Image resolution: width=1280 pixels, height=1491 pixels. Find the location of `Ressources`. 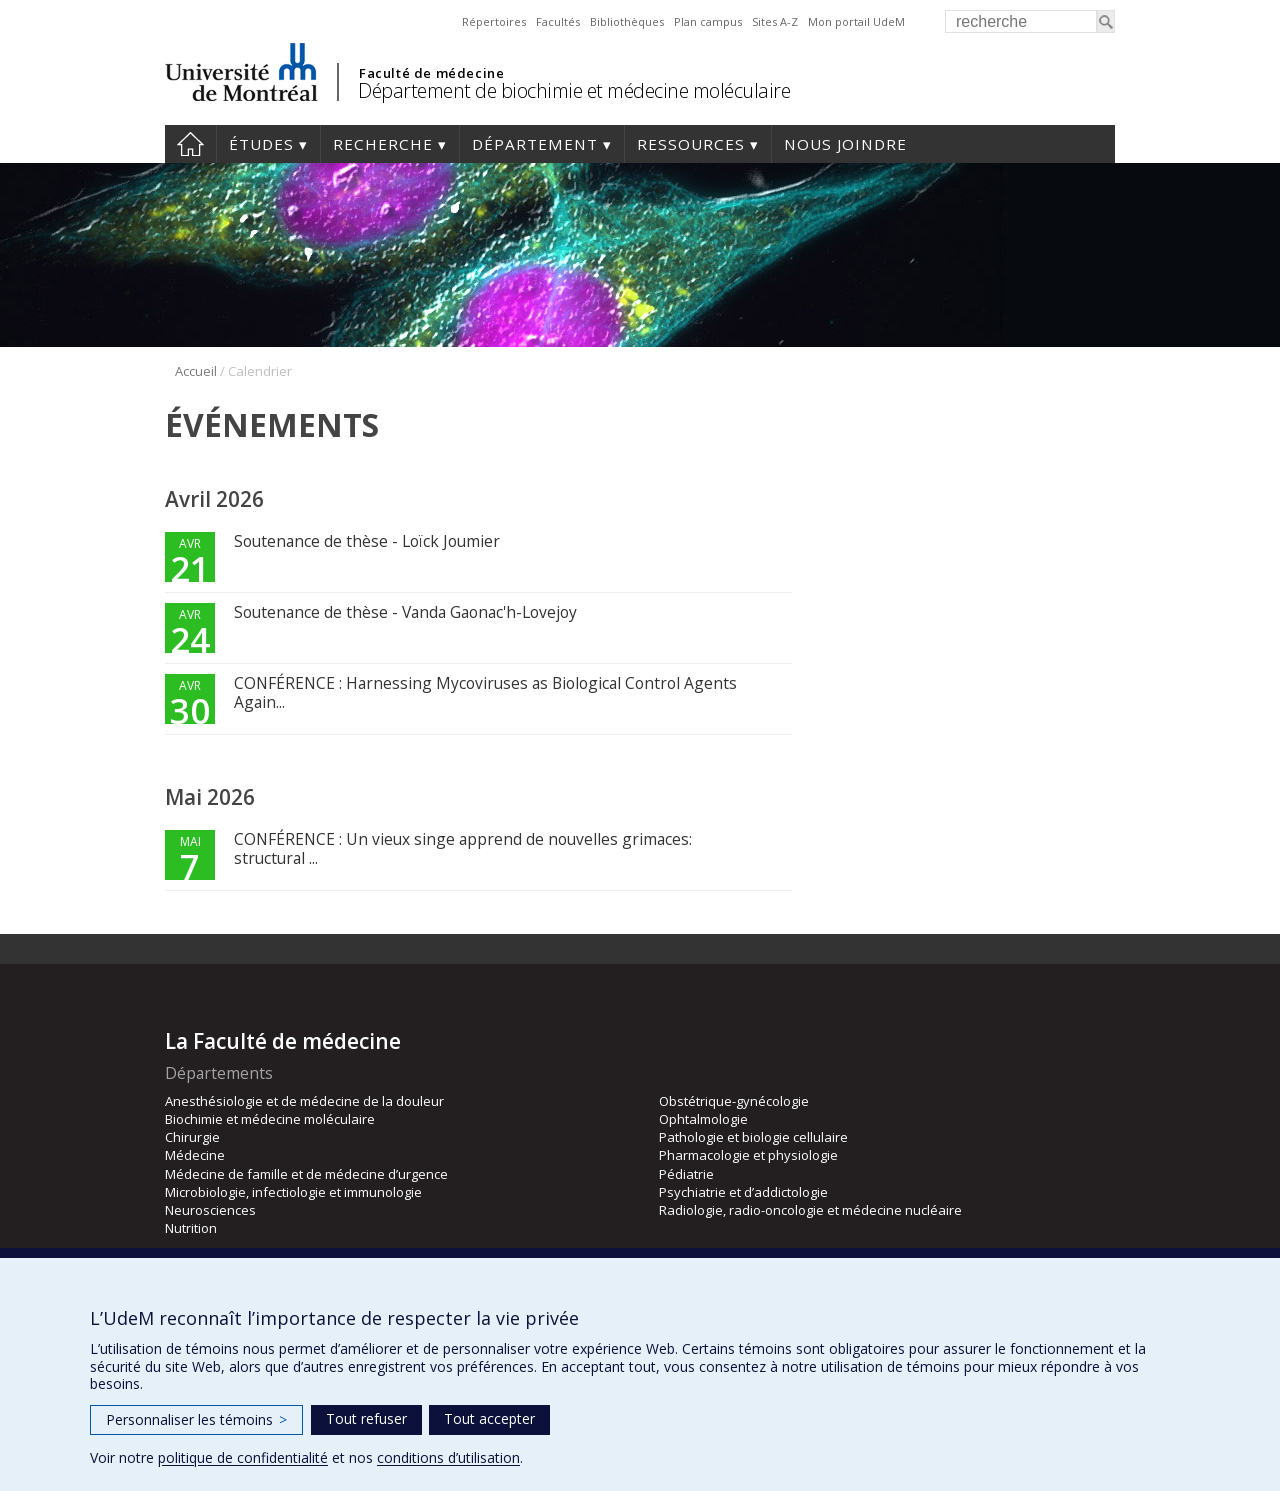

Ressources is located at coordinates (691, 144).